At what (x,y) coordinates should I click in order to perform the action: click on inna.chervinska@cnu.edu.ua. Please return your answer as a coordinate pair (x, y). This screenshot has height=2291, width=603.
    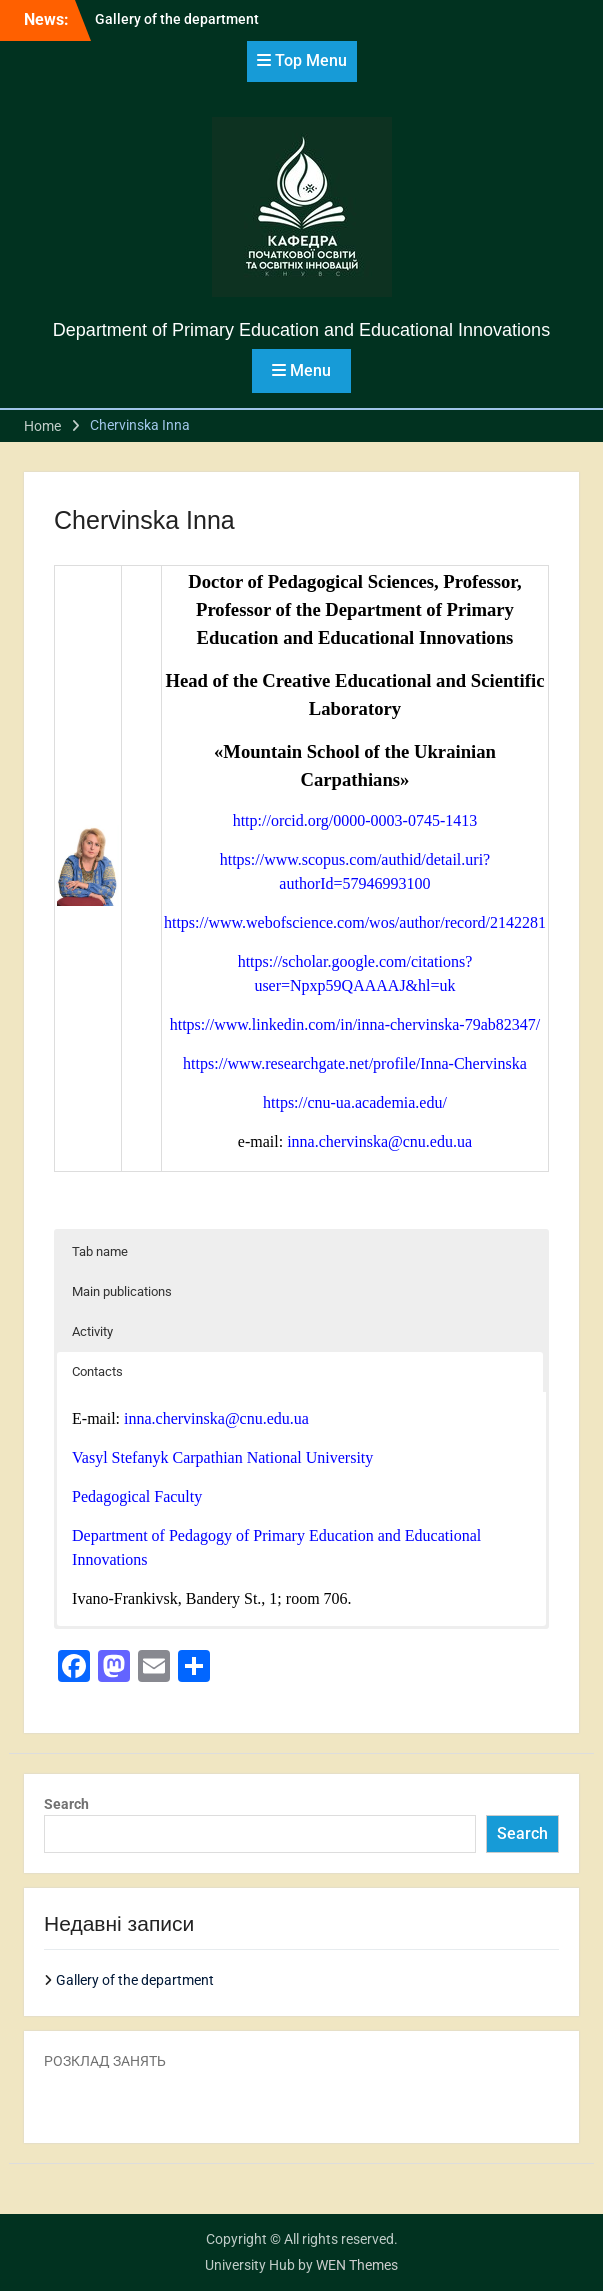
    Looking at the image, I should click on (379, 1141).